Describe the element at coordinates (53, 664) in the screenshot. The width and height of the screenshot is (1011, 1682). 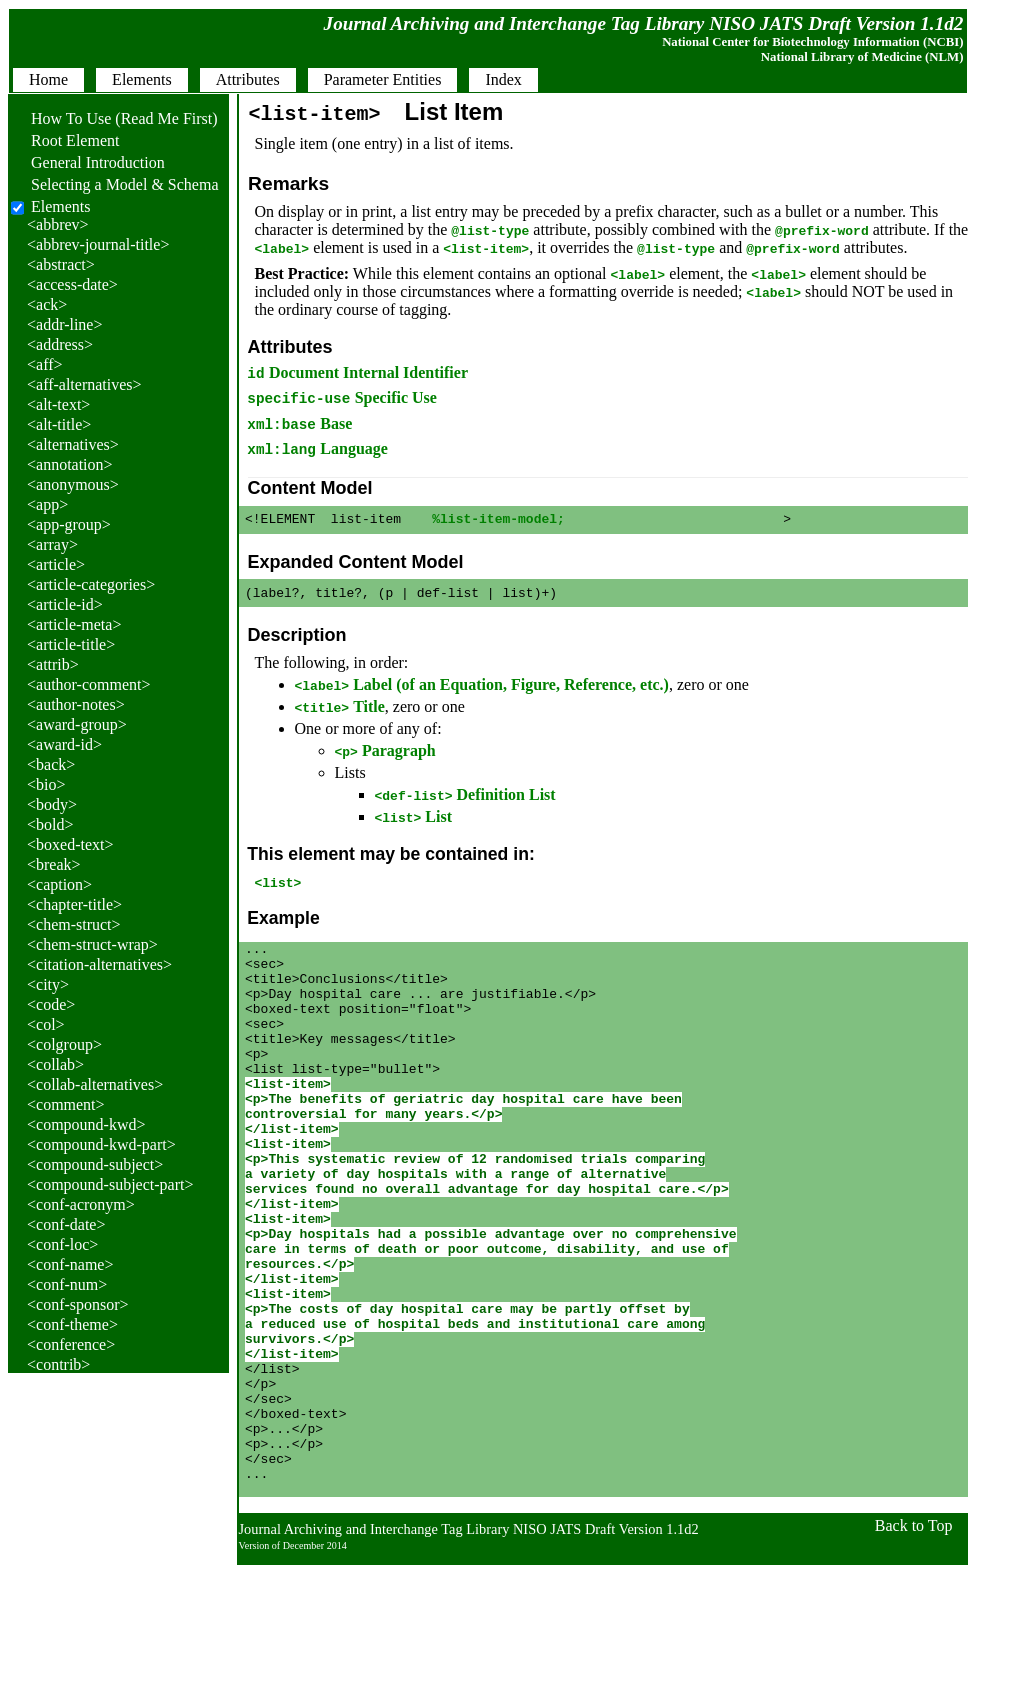
I see `<attrib>` at that location.